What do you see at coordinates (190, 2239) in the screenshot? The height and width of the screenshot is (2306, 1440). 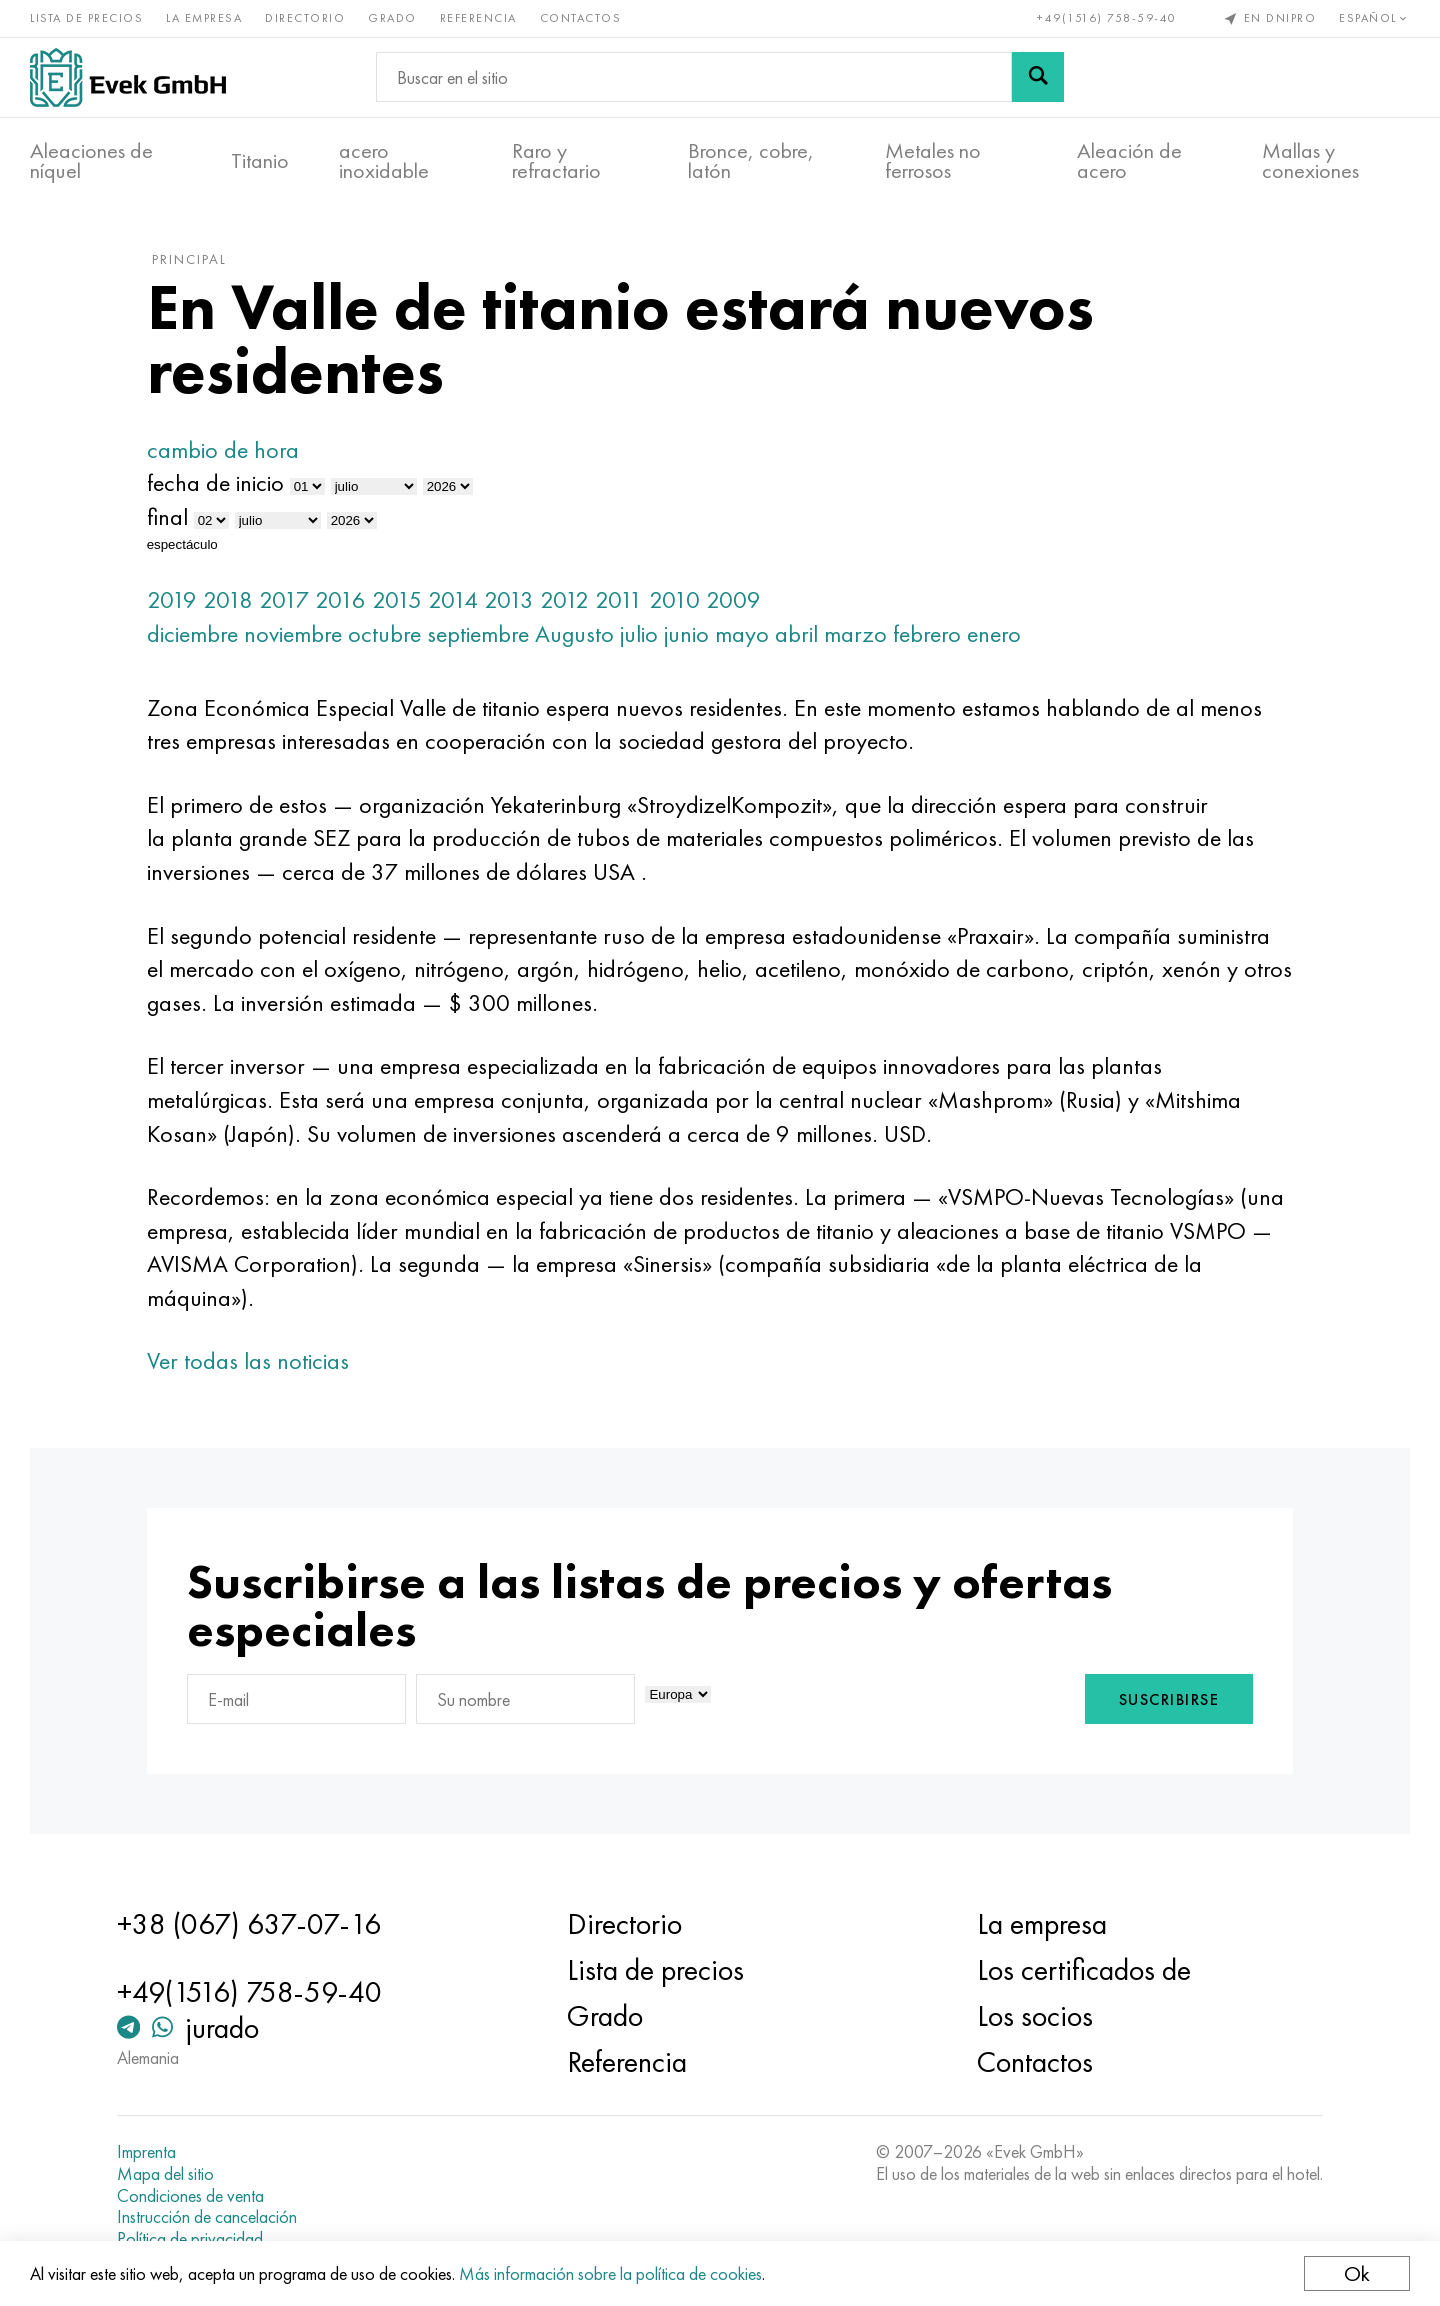 I see `Política de privacidad` at bounding box center [190, 2239].